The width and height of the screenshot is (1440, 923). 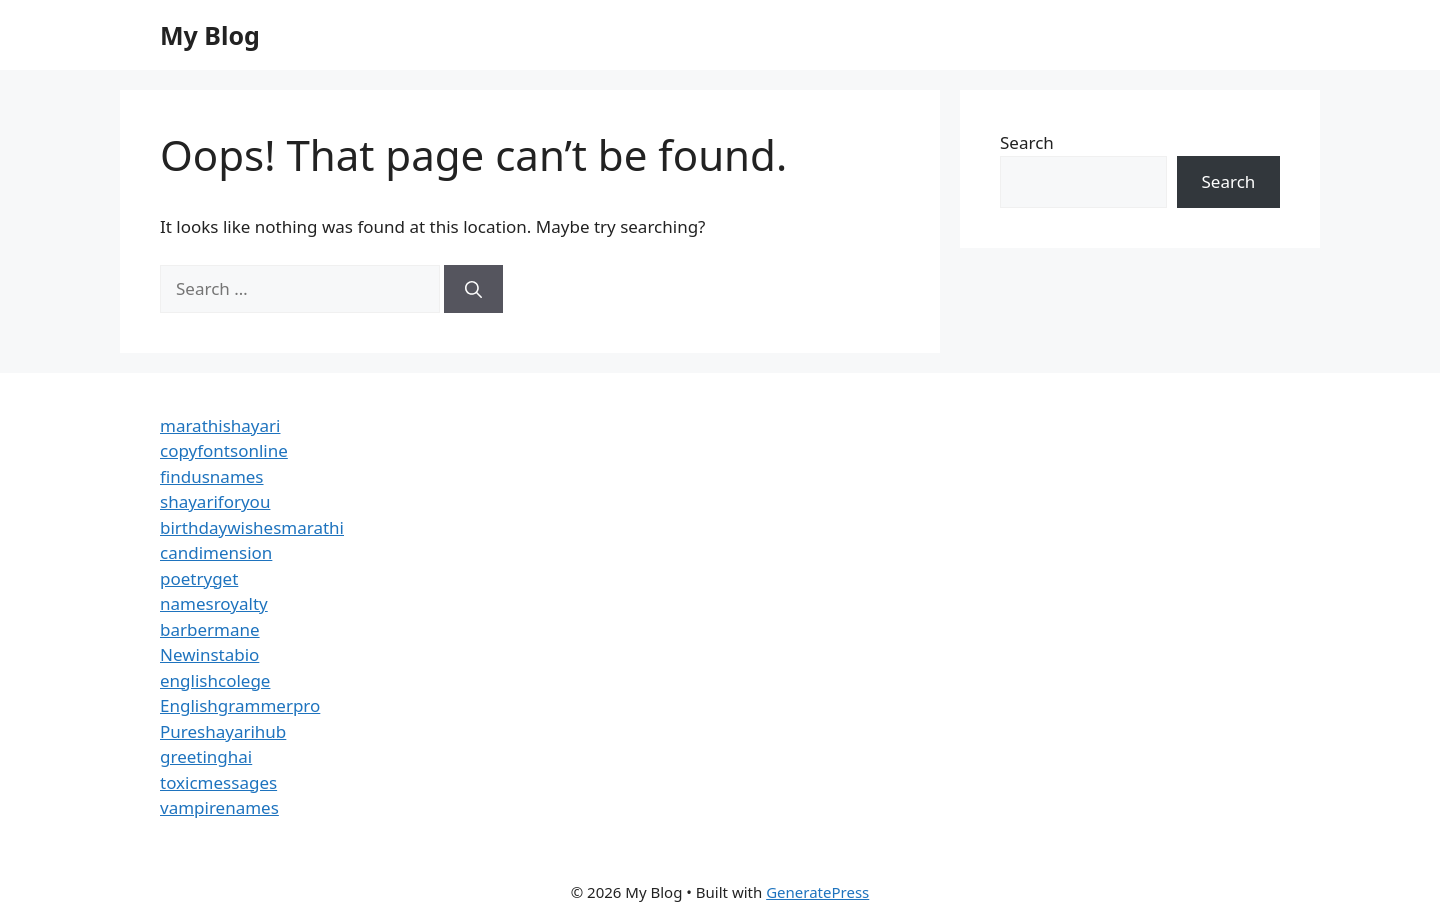 What do you see at coordinates (252, 527) in the screenshot?
I see `birthdaywishesmarathi` at bounding box center [252, 527].